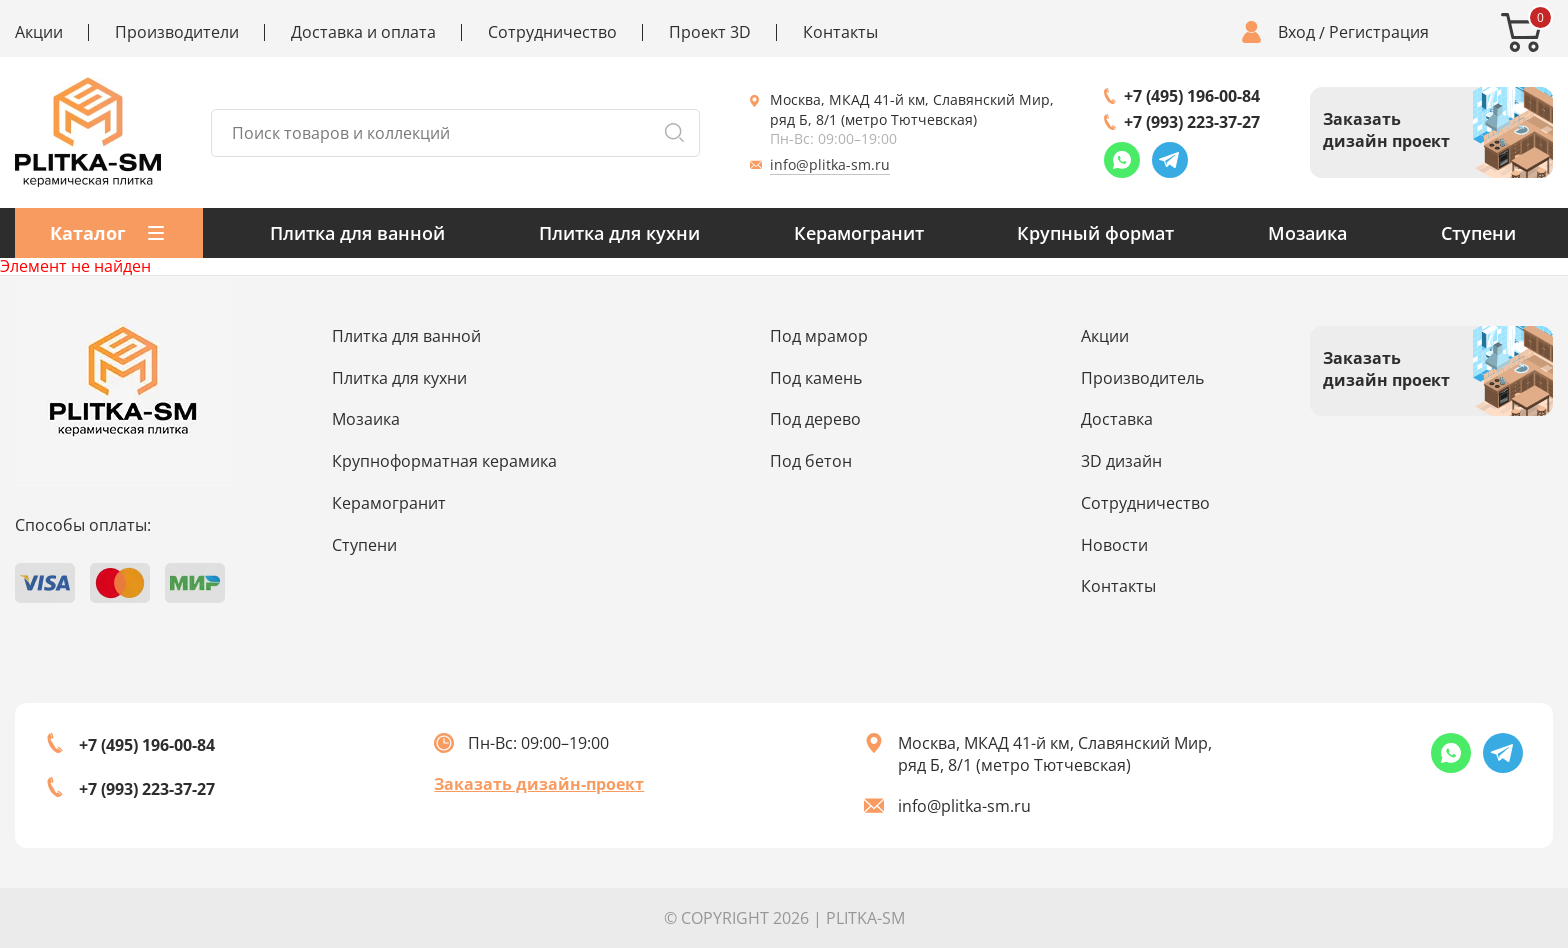 The height and width of the screenshot is (948, 1568). I want to click on +7 (993) 223-37-27, so click(1192, 122).